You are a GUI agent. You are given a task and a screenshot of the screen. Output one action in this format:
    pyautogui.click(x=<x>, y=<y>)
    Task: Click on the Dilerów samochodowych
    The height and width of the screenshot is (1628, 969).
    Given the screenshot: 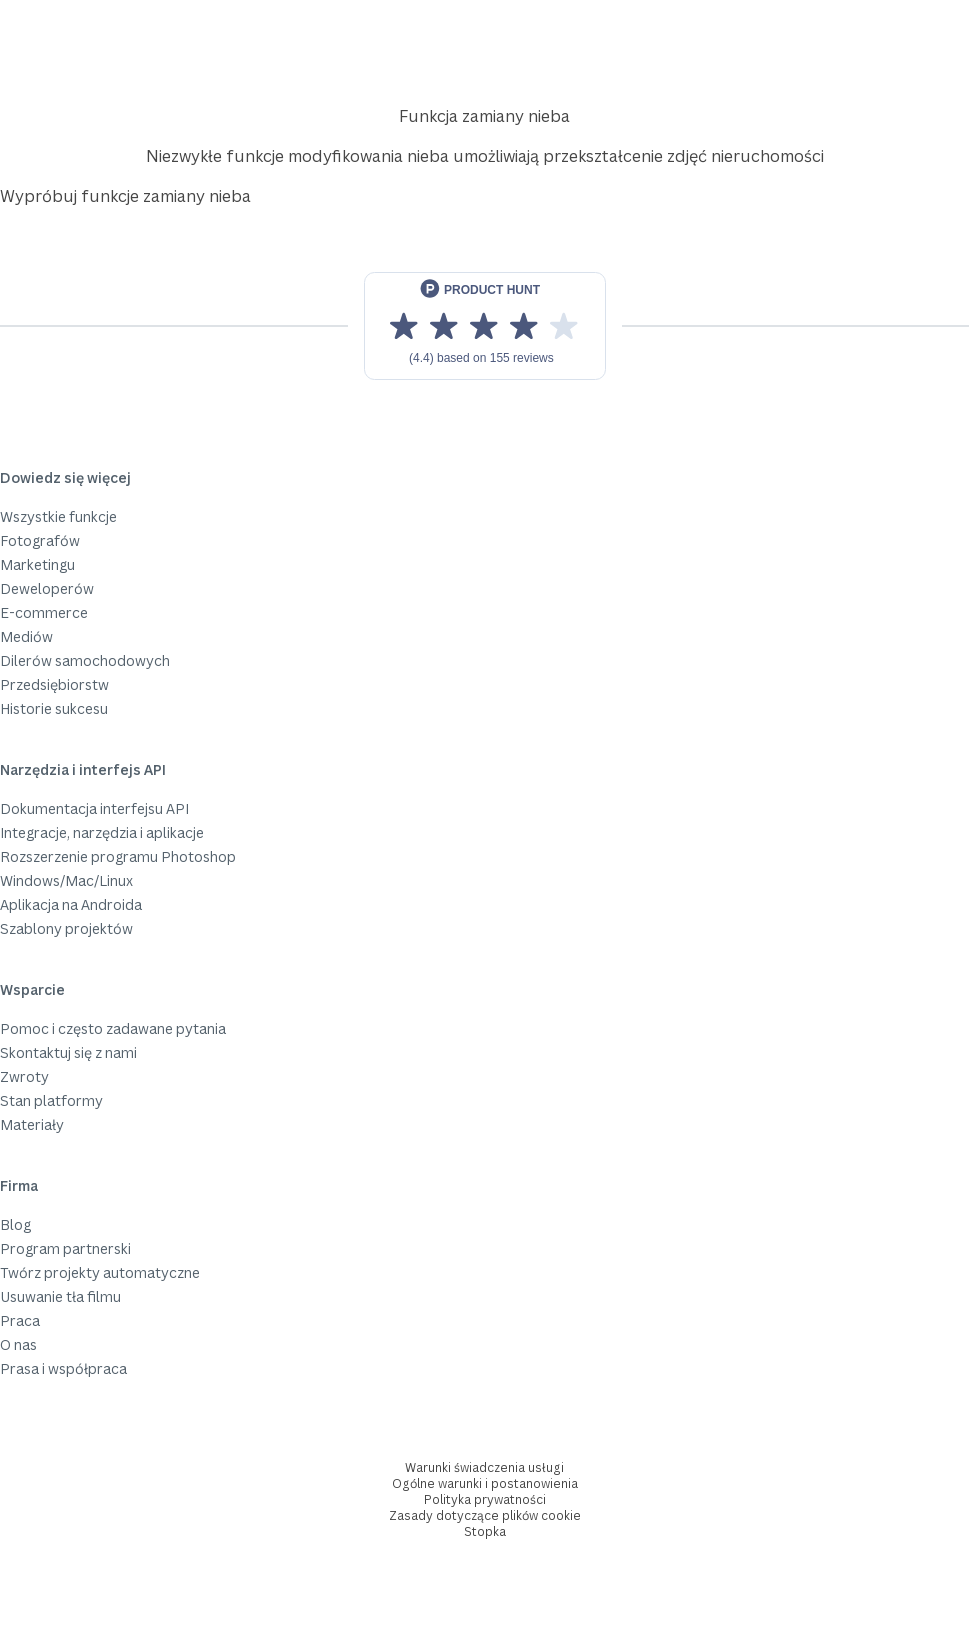 What is the action you would take?
    pyautogui.click(x=85, y=660)
    